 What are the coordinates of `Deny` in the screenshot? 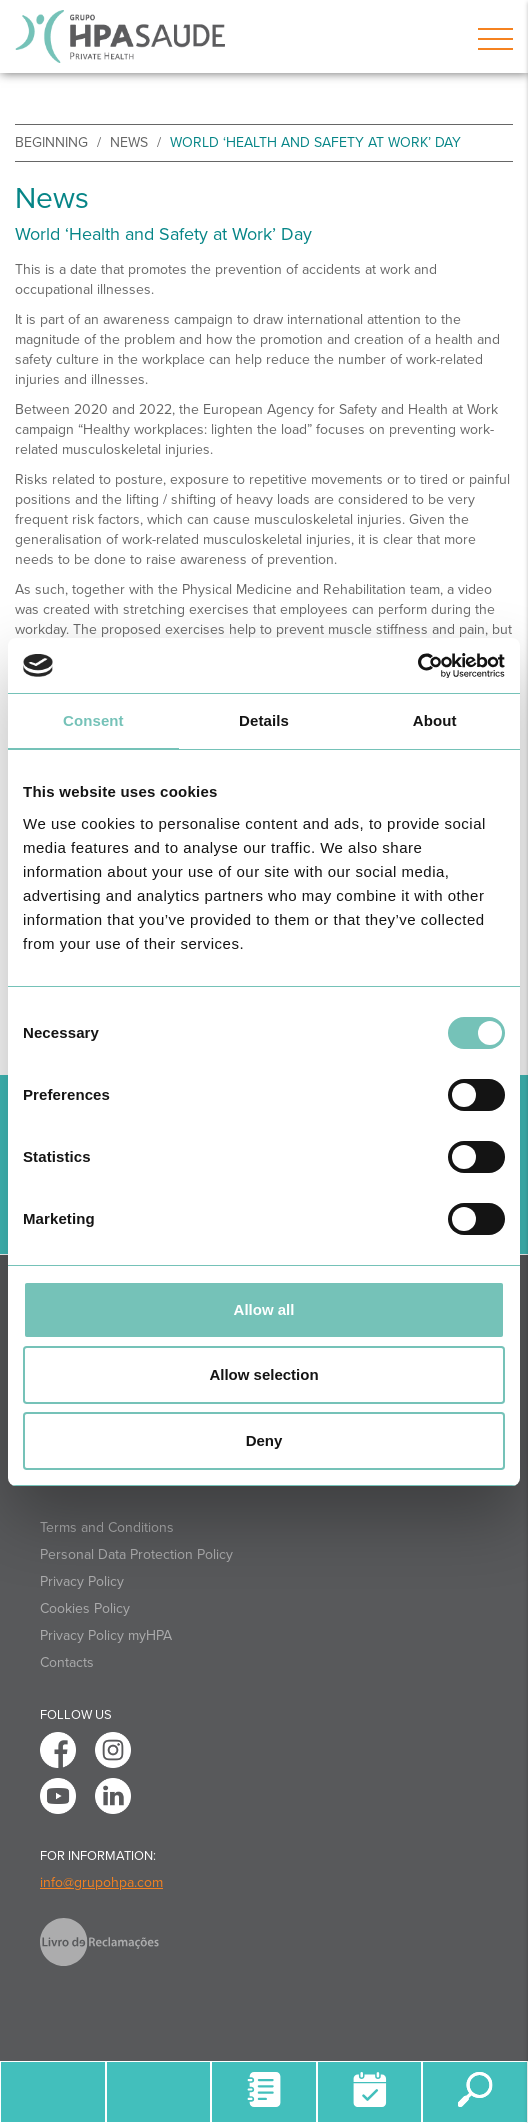 It's located at (264, 1440).